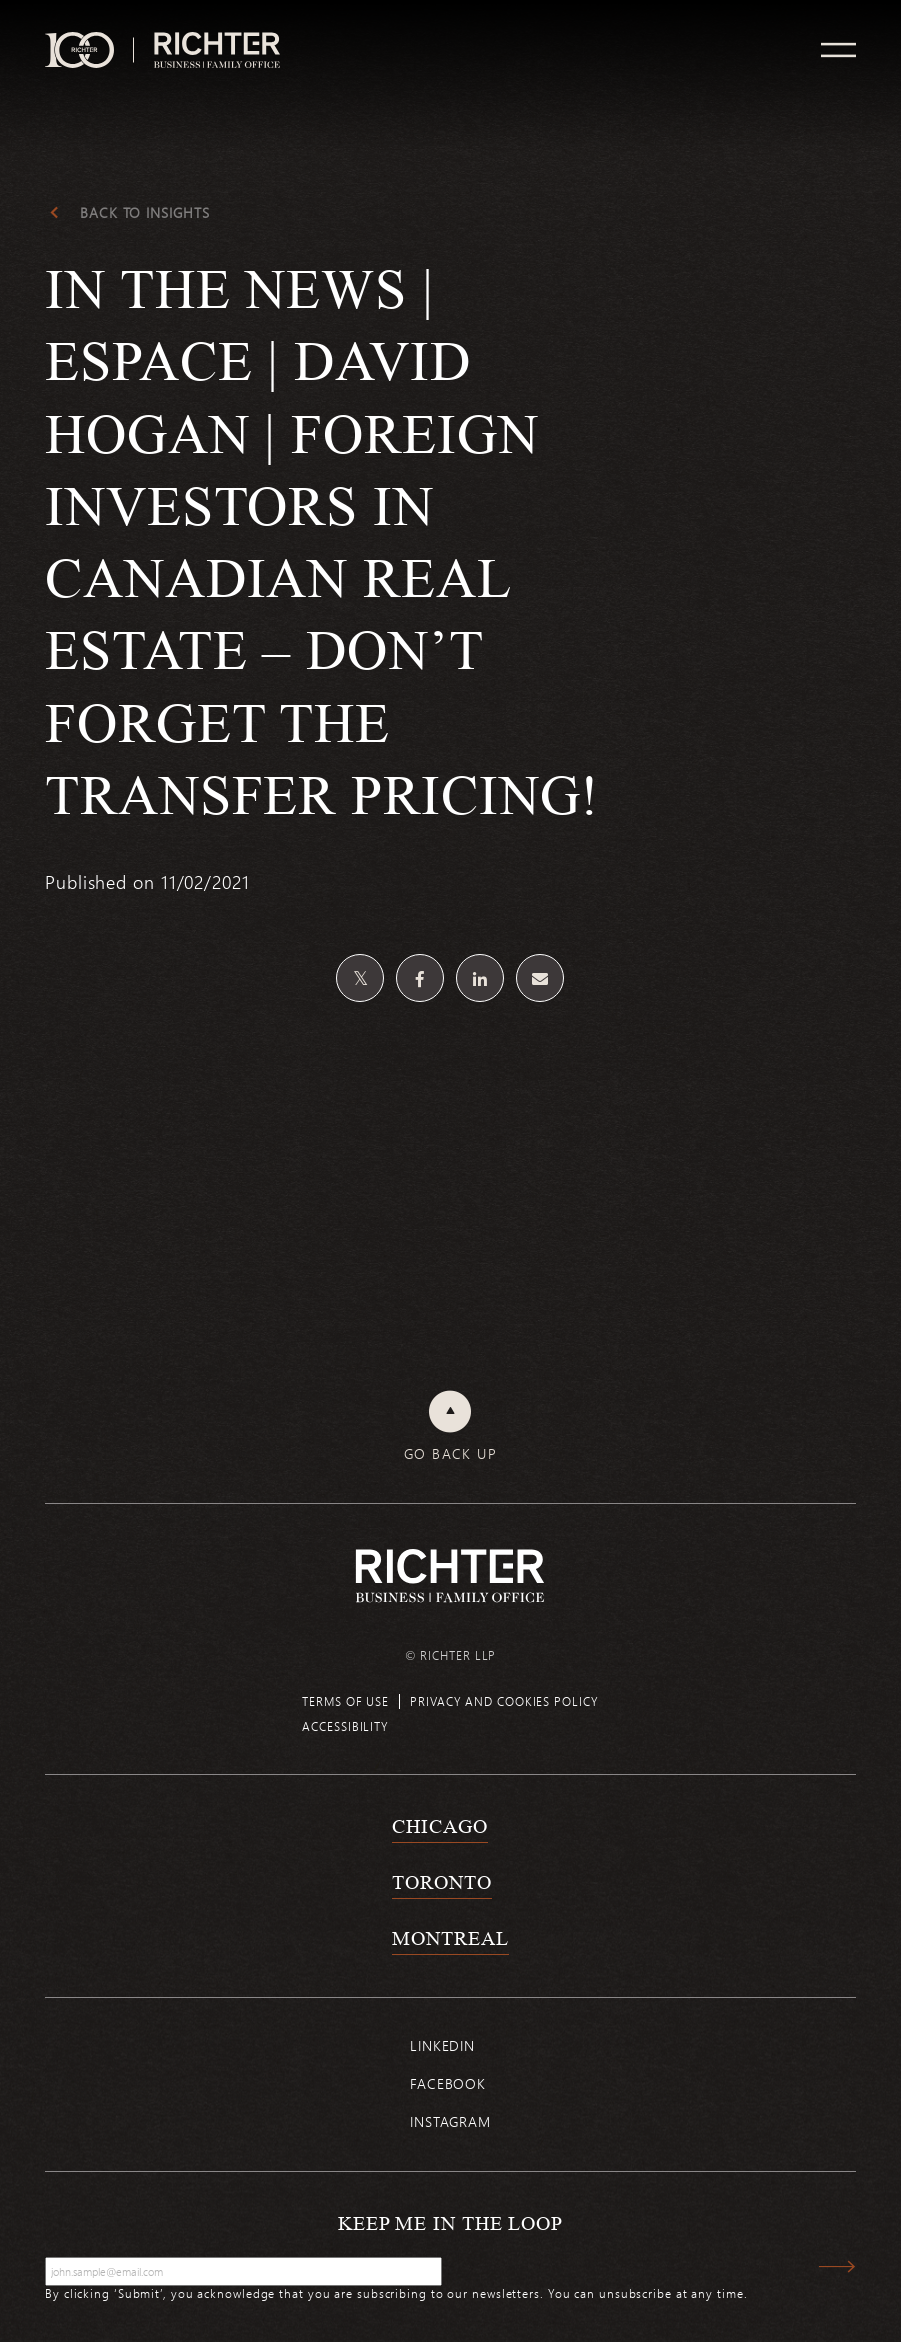 The image size is (901, 2342). What do you see at coordinates (442, 2045) in the screenshot?
I see `Linkedin` at bounding box center [442, 2045].